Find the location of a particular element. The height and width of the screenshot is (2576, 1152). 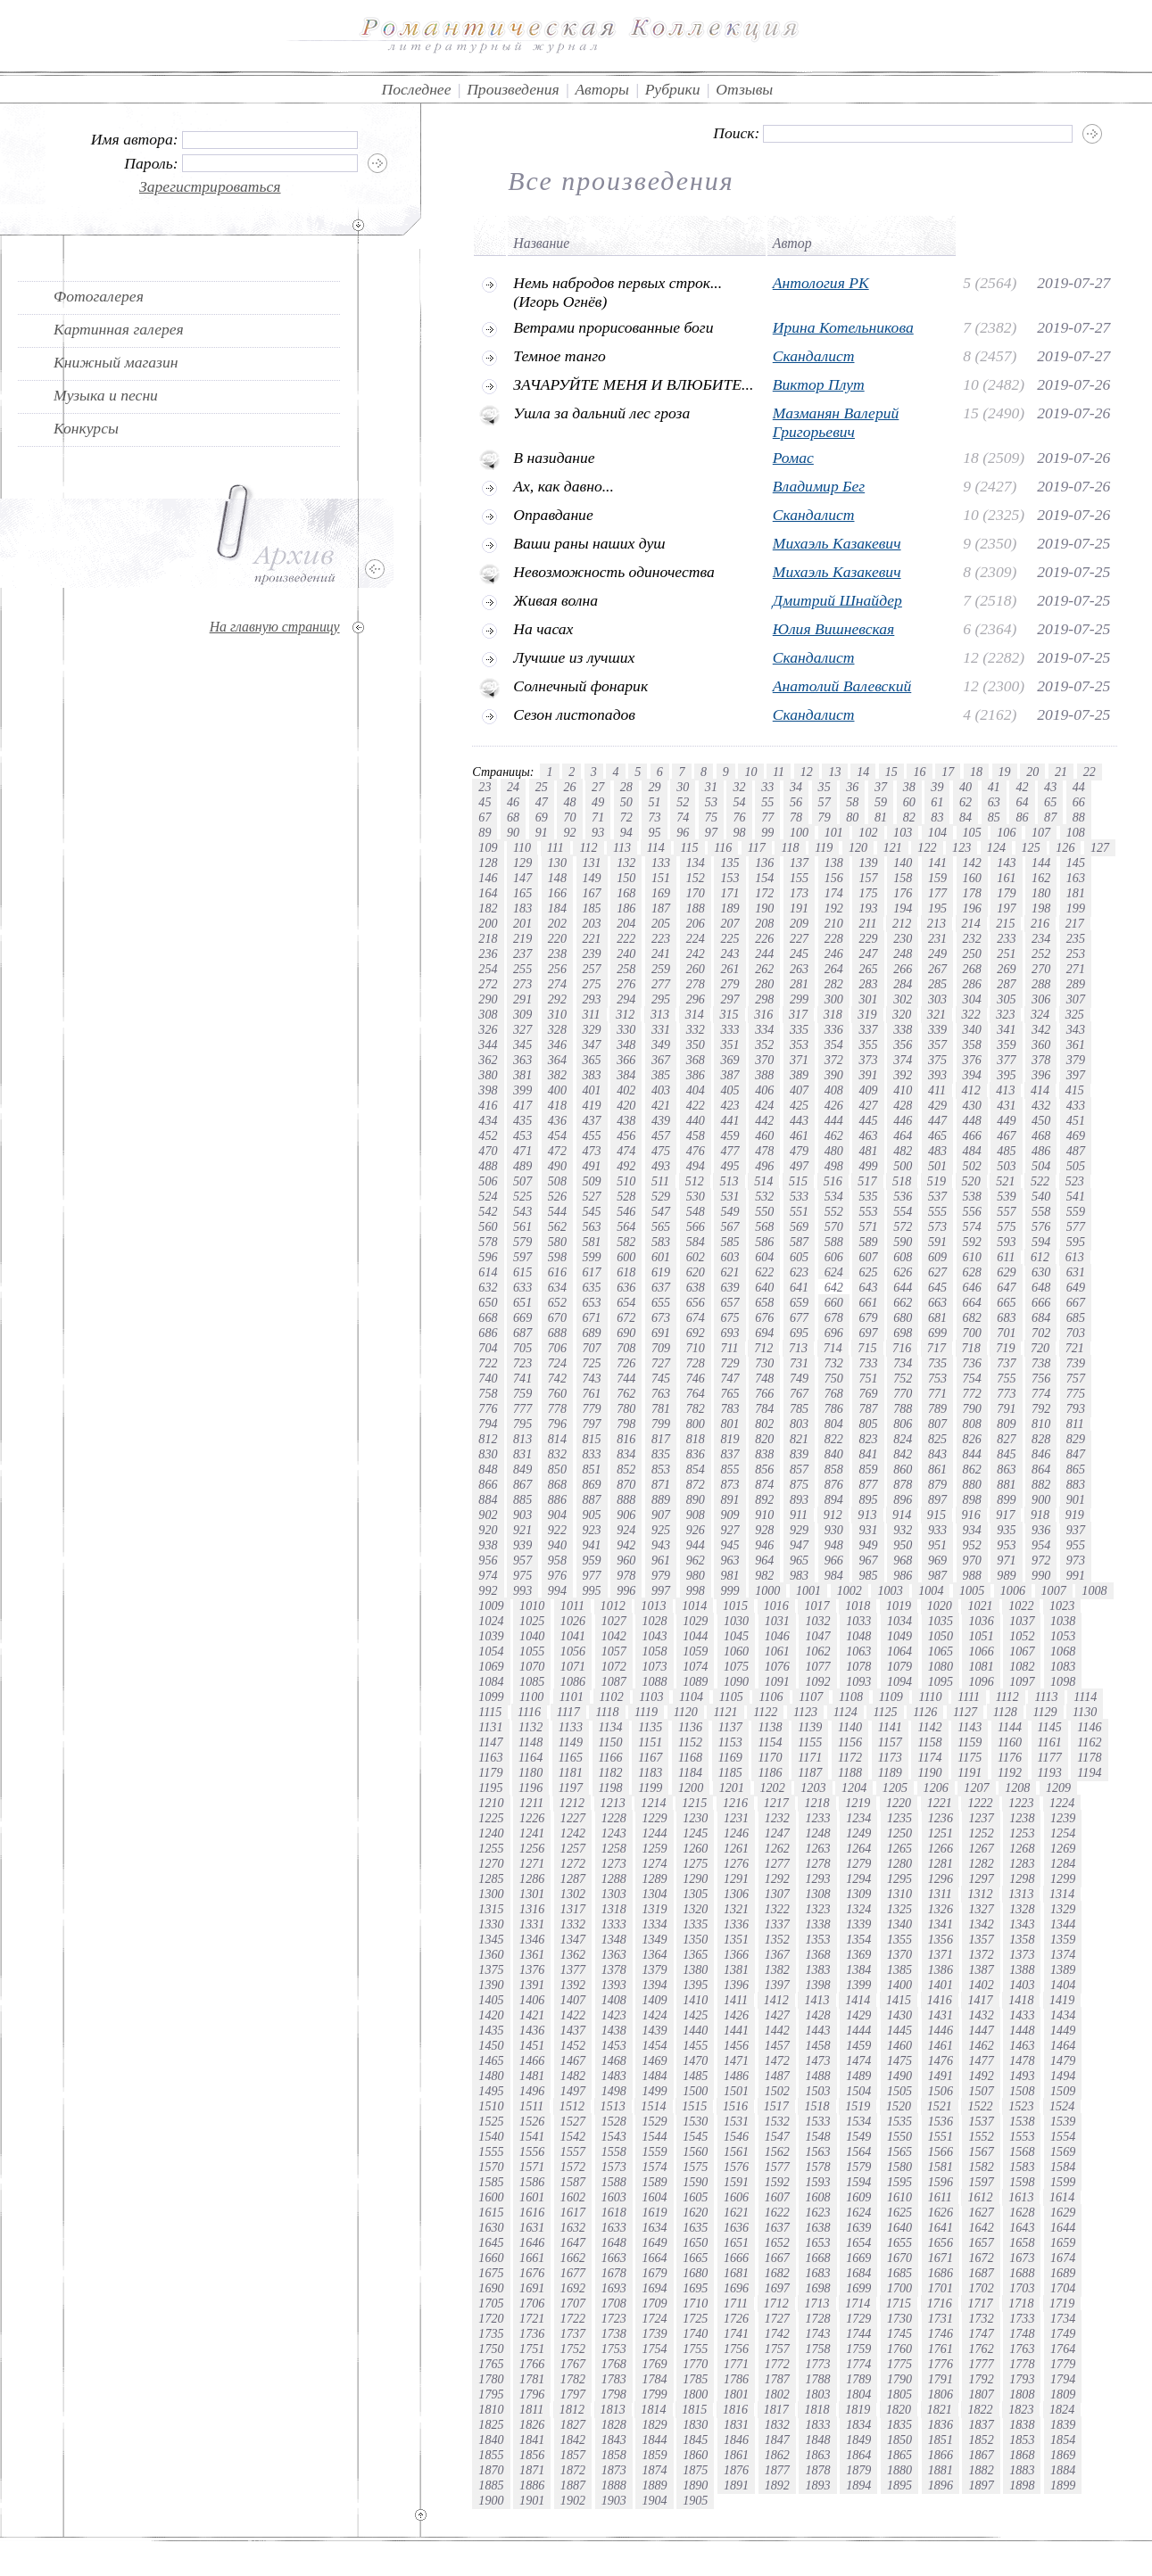

722 is located at coordinates (487, 1363).